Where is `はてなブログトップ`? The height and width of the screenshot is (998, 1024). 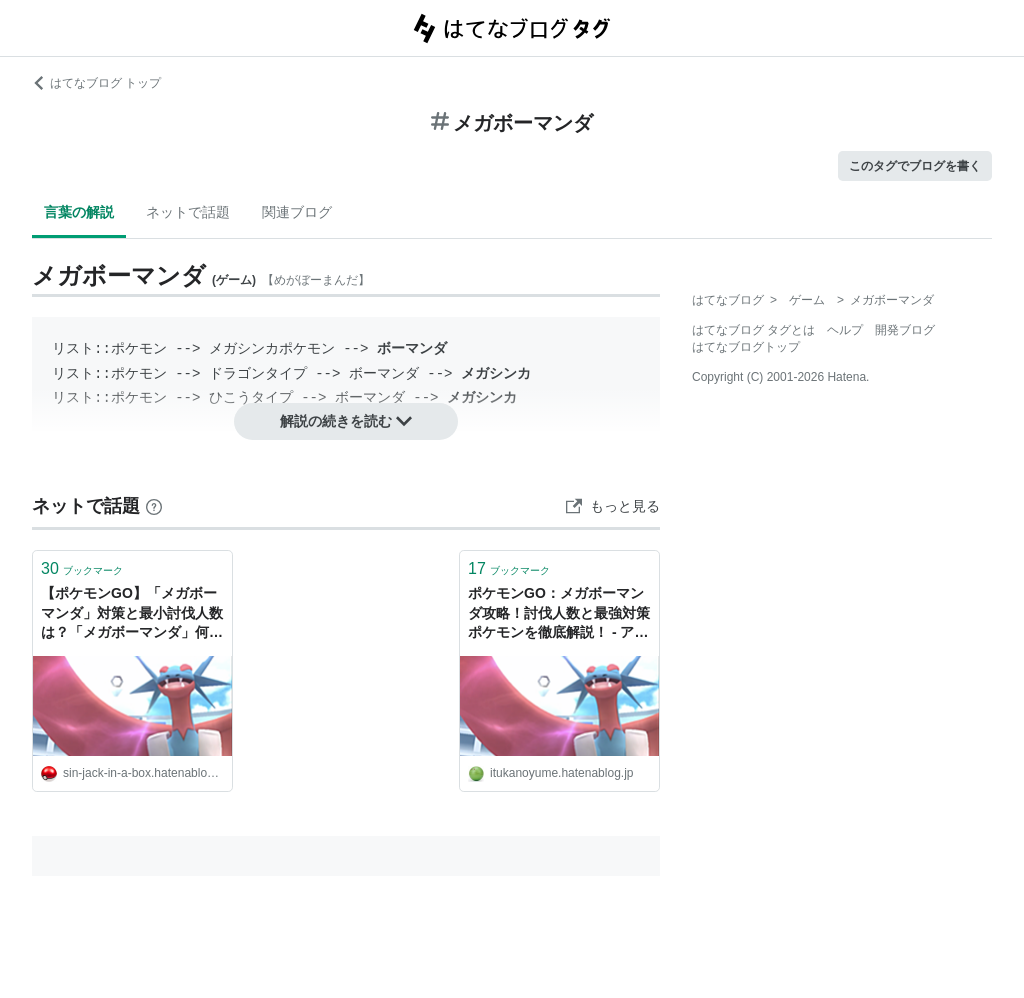
はてなブログトップ is located at coordinates (746, 347).